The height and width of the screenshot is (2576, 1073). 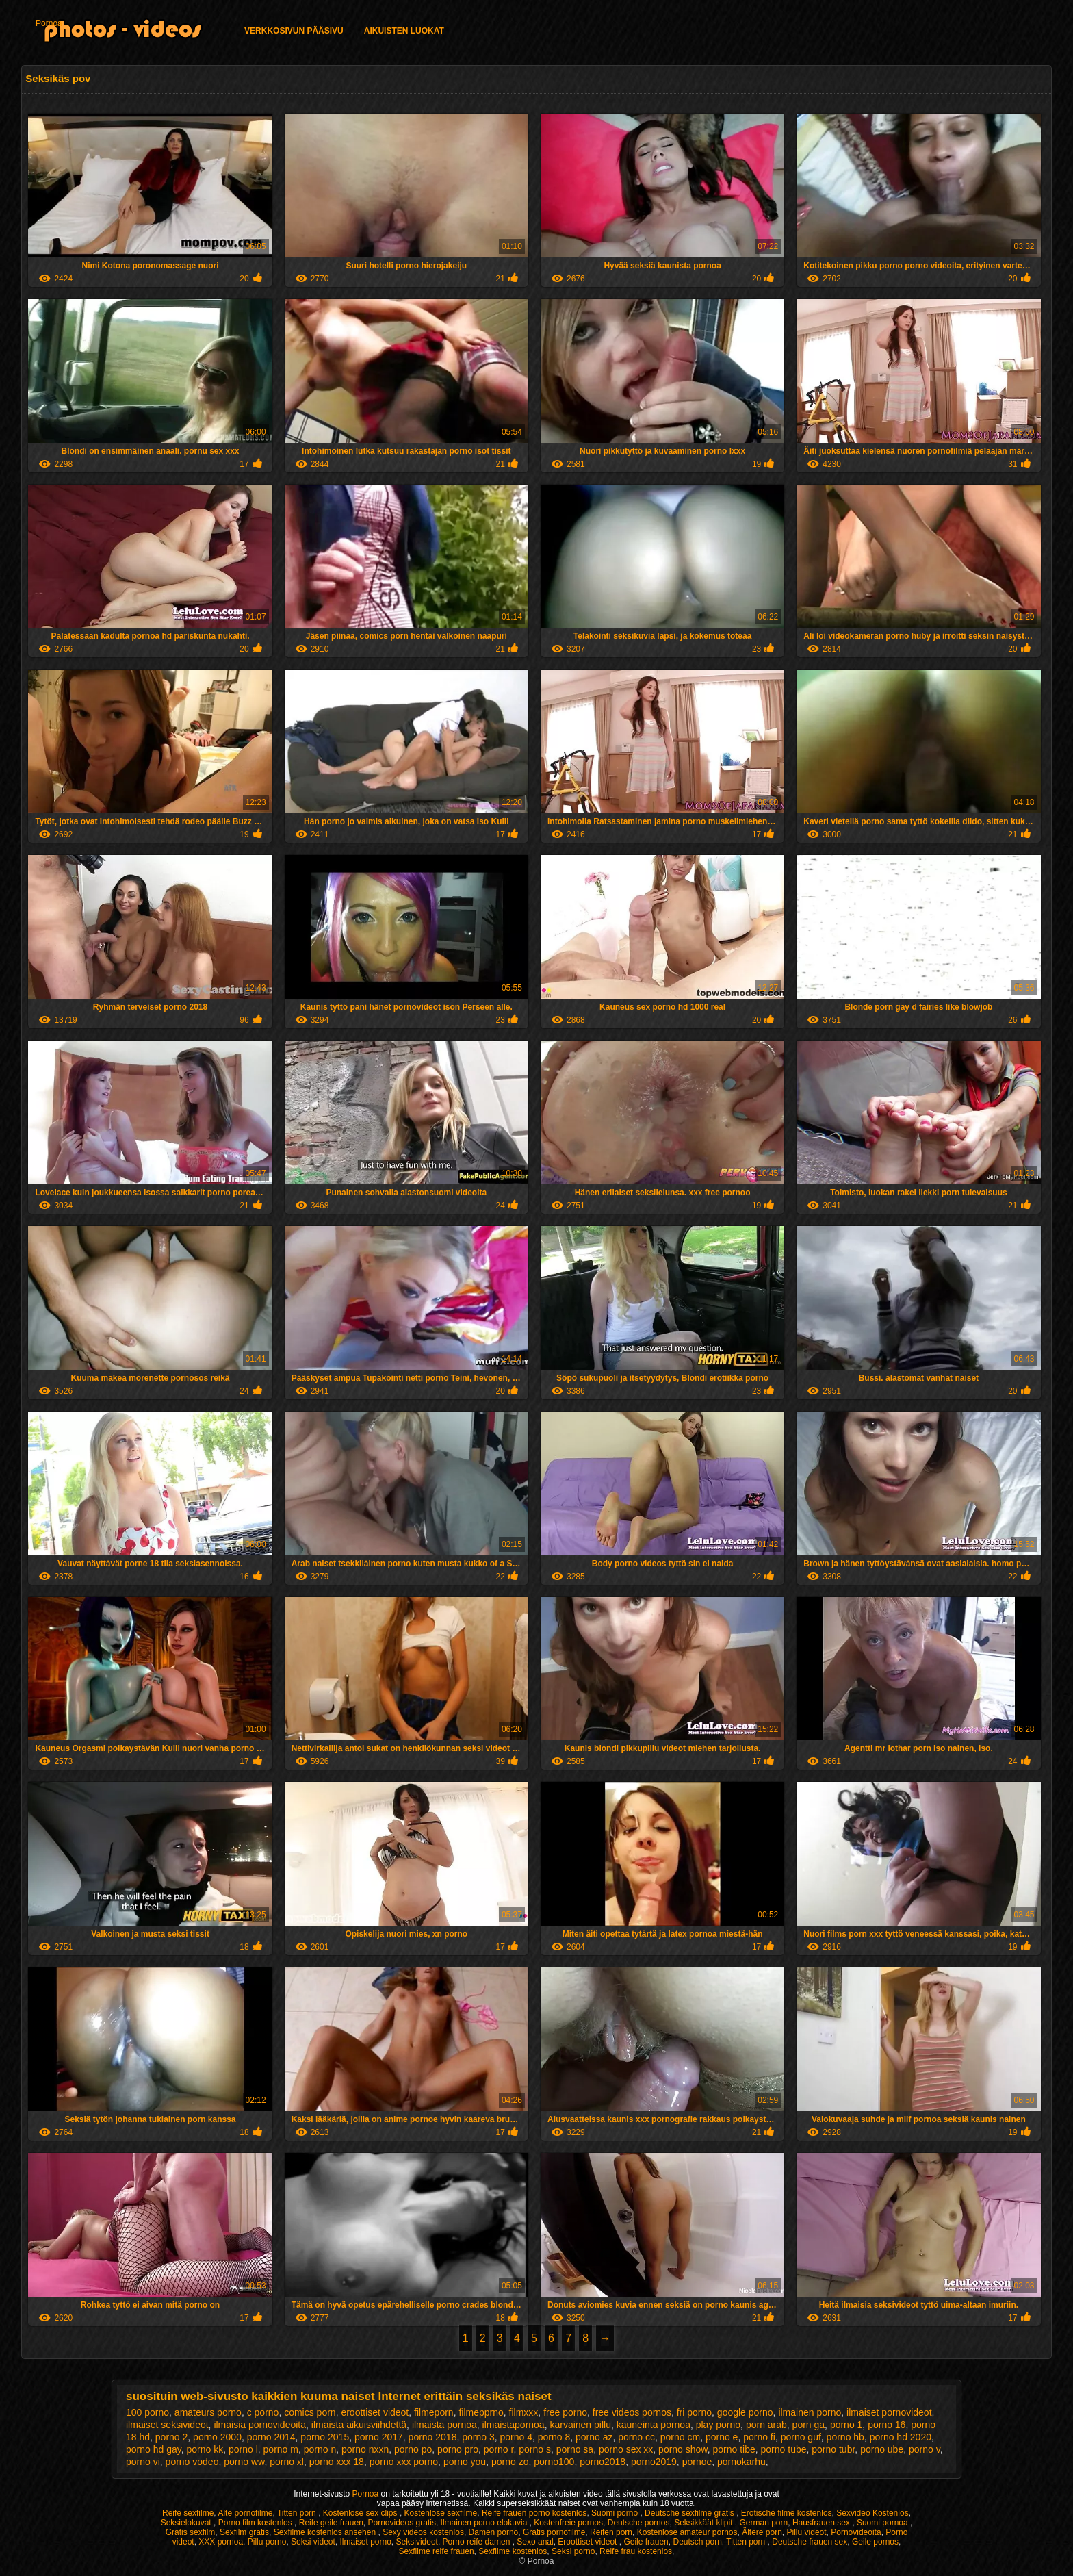 What do you see at coordinates (801, 2437) in the screenshot?
I see `porno guf` at bounding box center [801, 2437].